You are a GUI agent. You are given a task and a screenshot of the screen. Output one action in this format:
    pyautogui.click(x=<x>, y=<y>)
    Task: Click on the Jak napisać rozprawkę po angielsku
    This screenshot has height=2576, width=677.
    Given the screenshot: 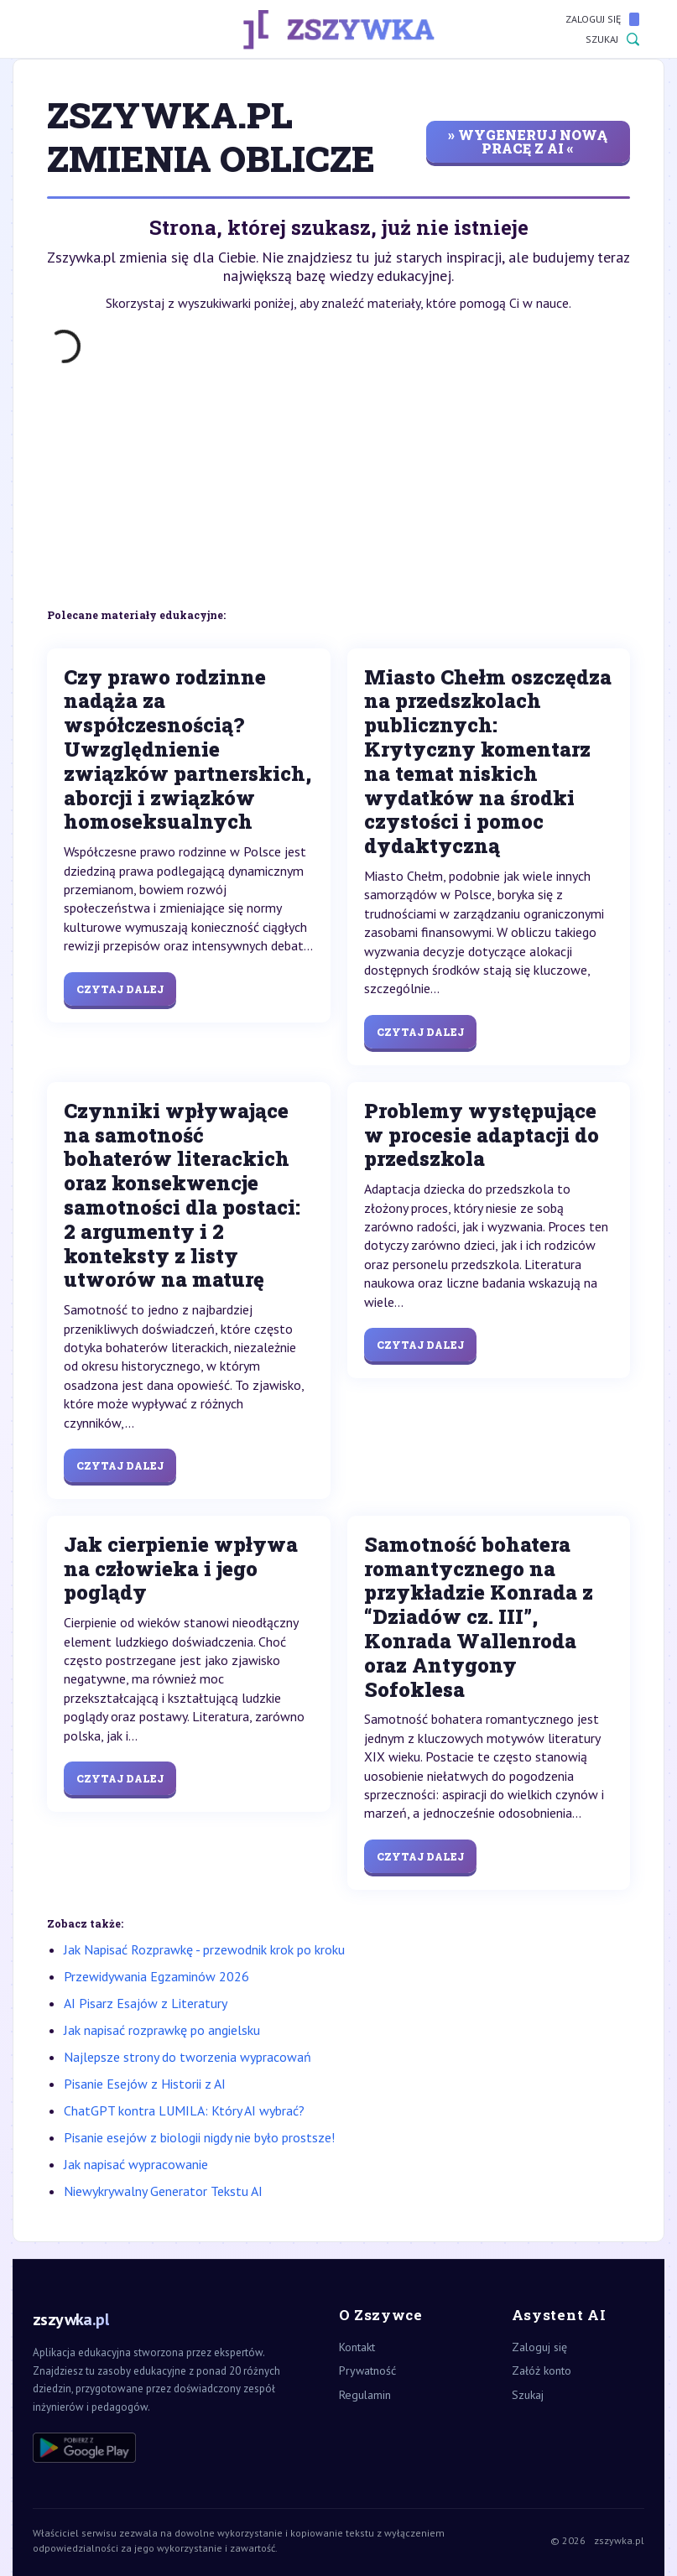 What is the action you would take?
    pyautogui.click(x=162, y=2030)
    